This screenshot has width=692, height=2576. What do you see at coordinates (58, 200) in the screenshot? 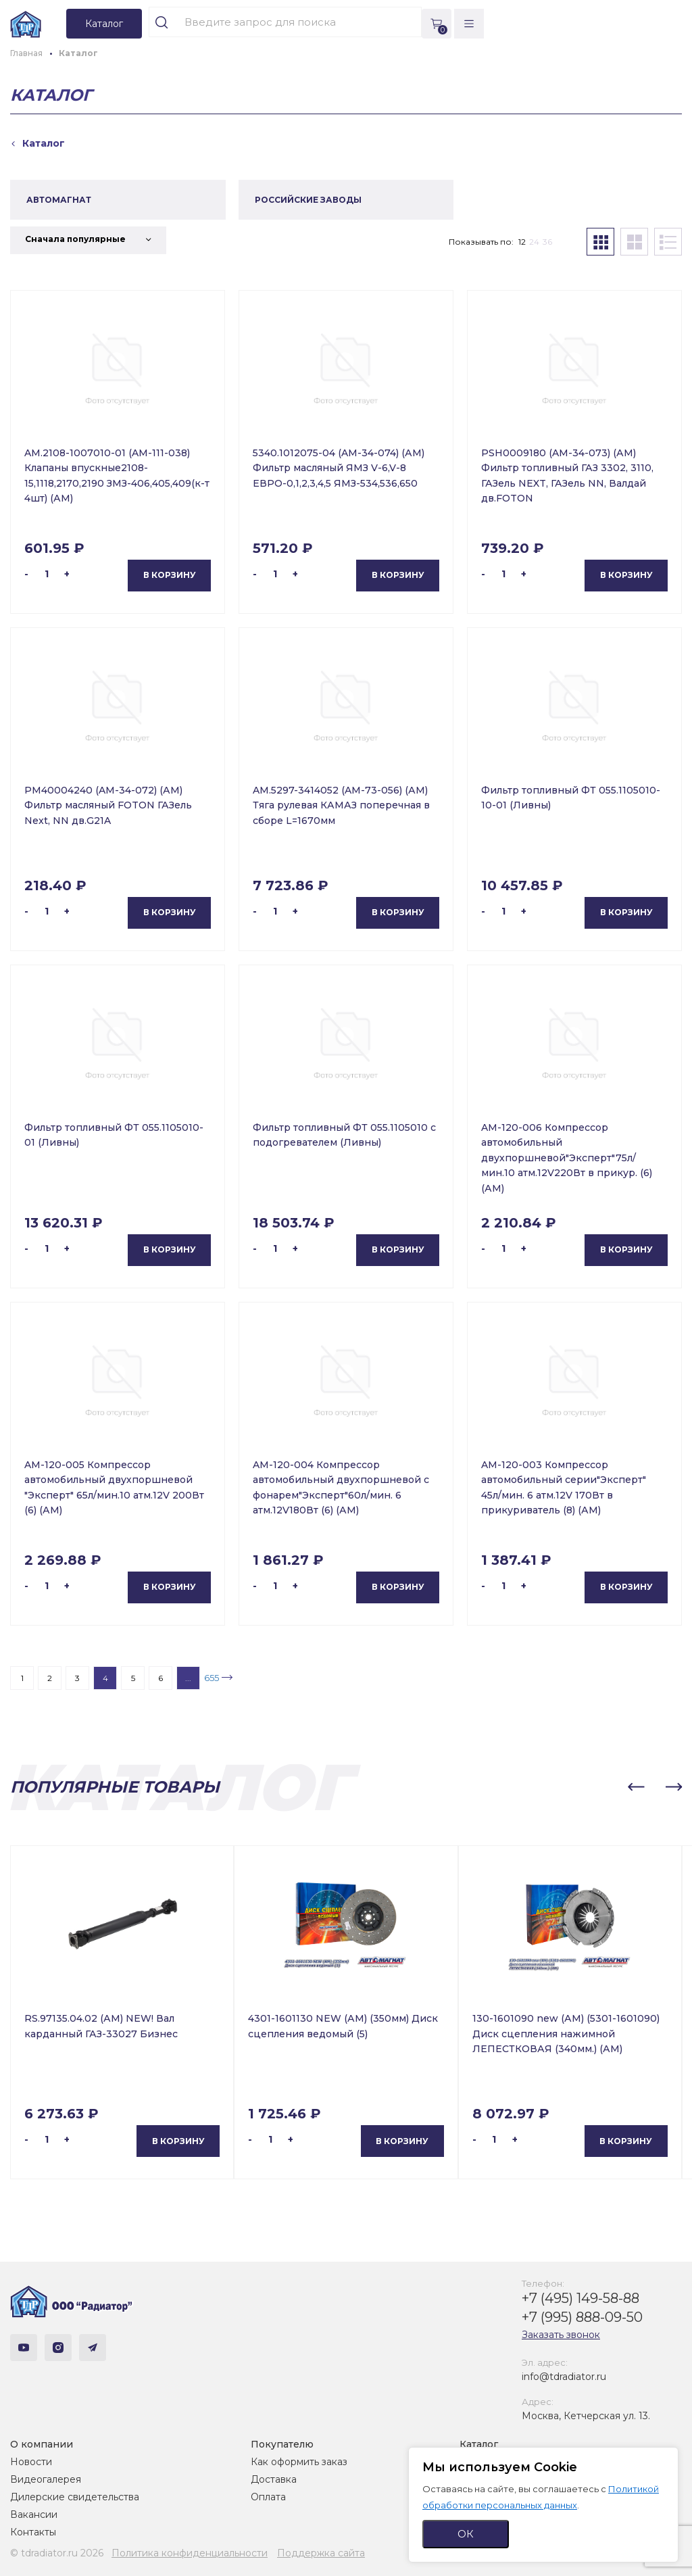
I see `АВТОМАГНАТ` at bounding box center [58, 200].